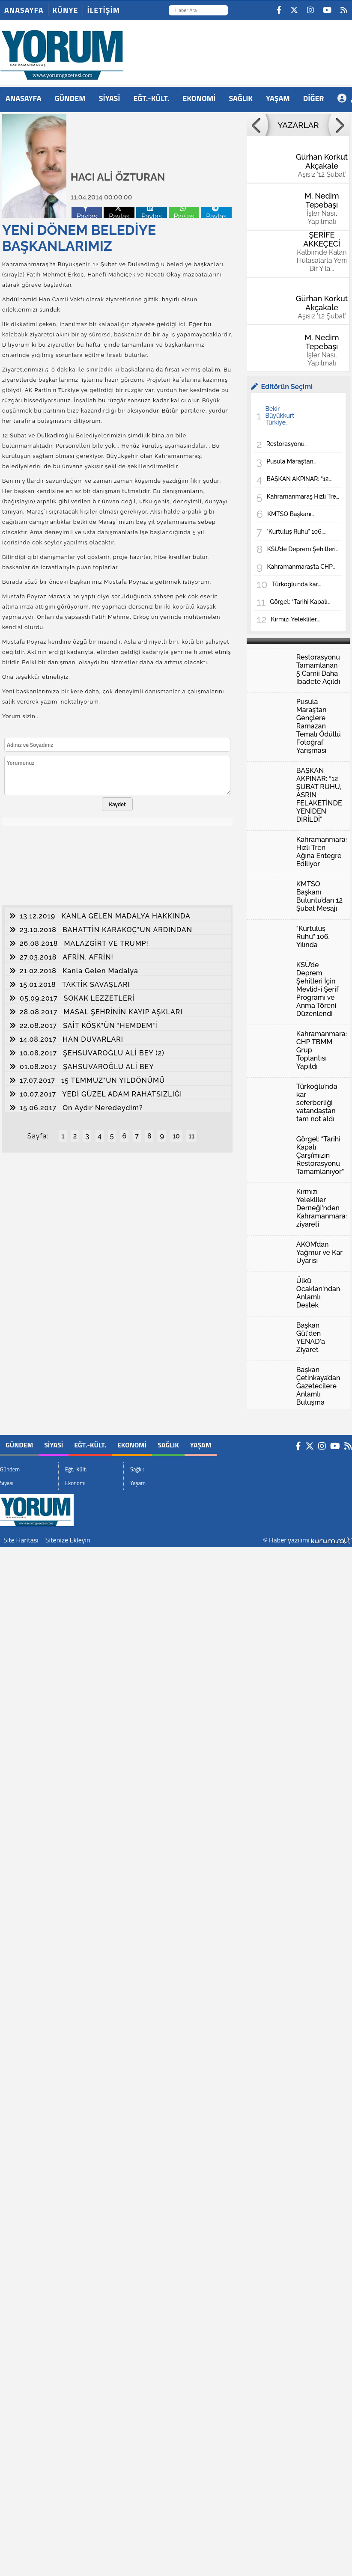  What do you see at coordinates (24, 98) in the screenshot?
I see `ANASAYFA` at bounding box center [24, 98].